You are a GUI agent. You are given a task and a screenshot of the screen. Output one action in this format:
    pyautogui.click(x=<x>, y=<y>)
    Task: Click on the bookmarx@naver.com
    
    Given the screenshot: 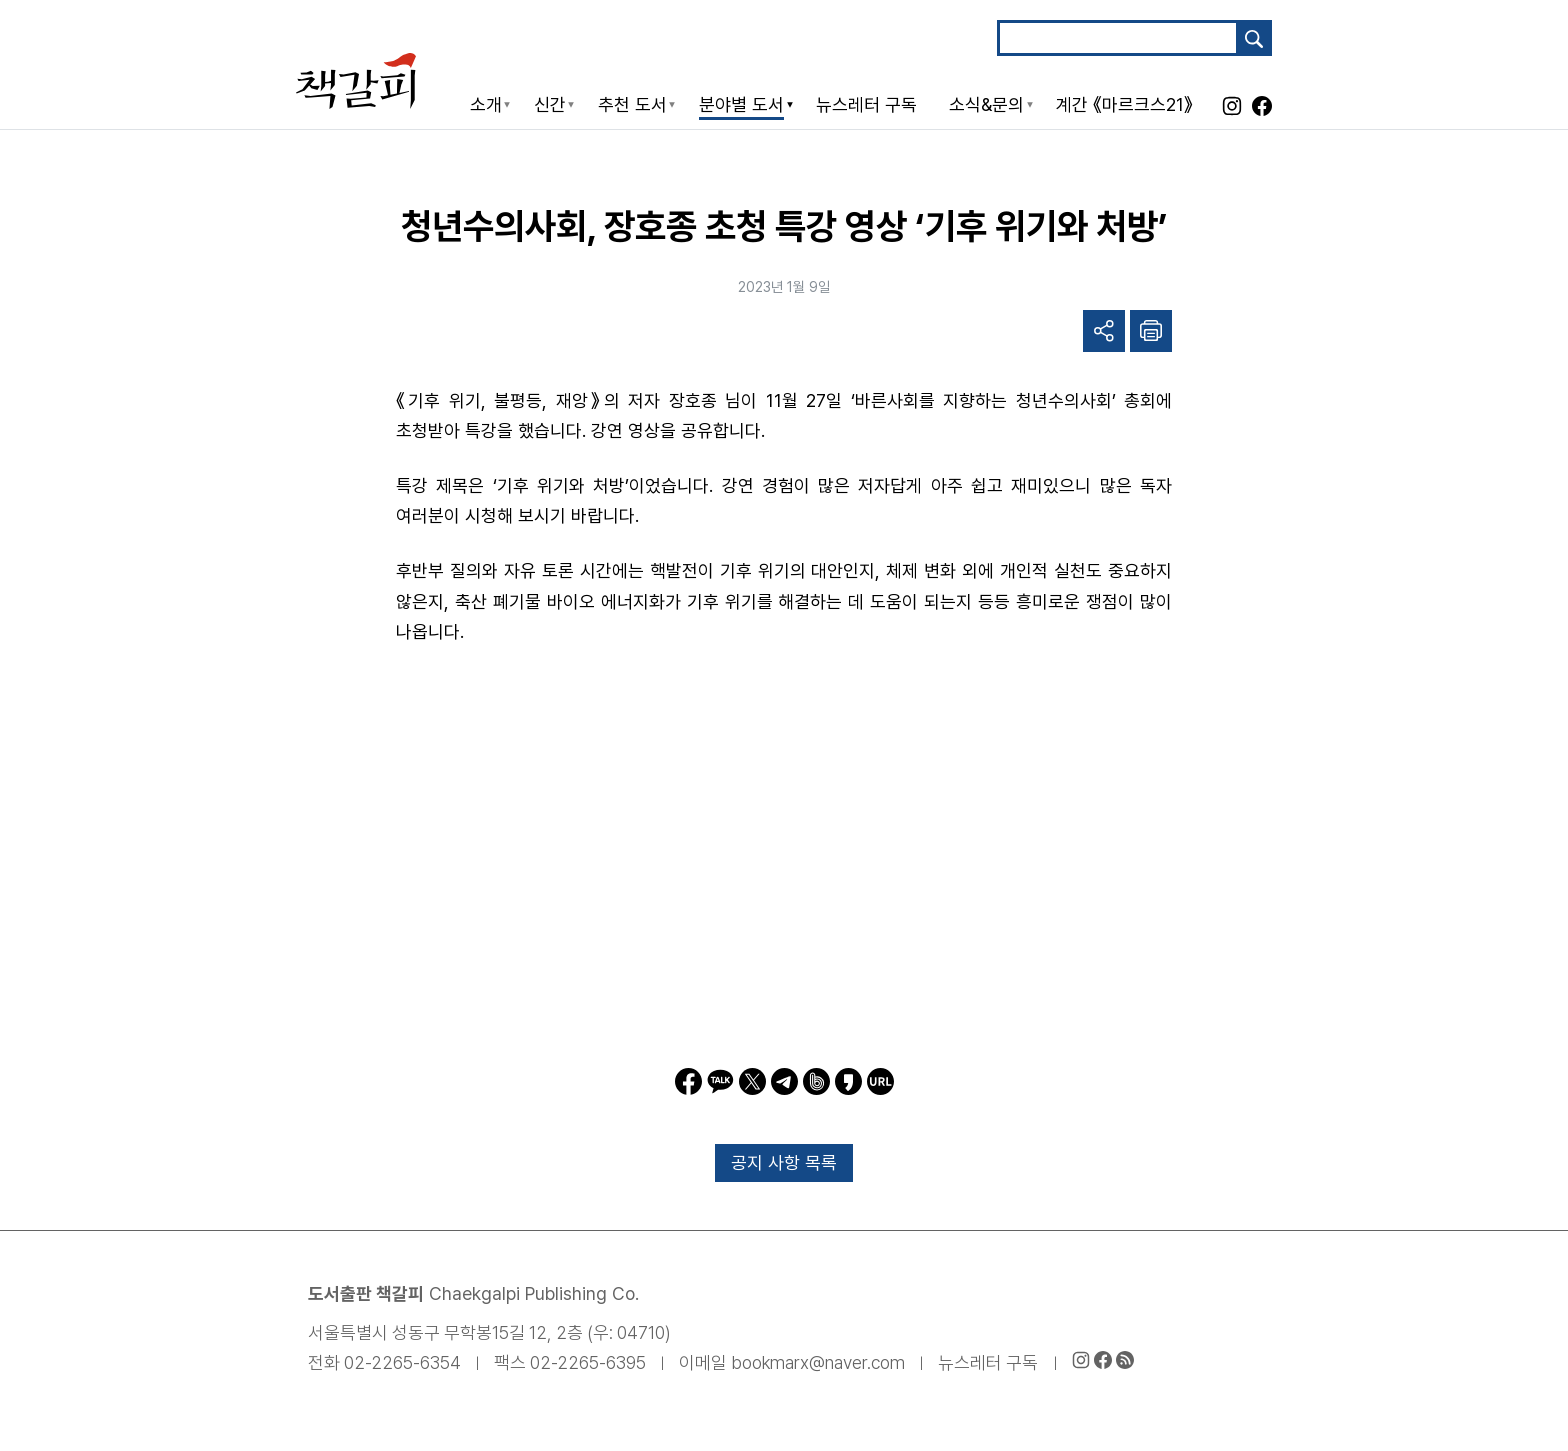 What is the action you would take?
    pyautogui.click(x=818, y=1362)
    